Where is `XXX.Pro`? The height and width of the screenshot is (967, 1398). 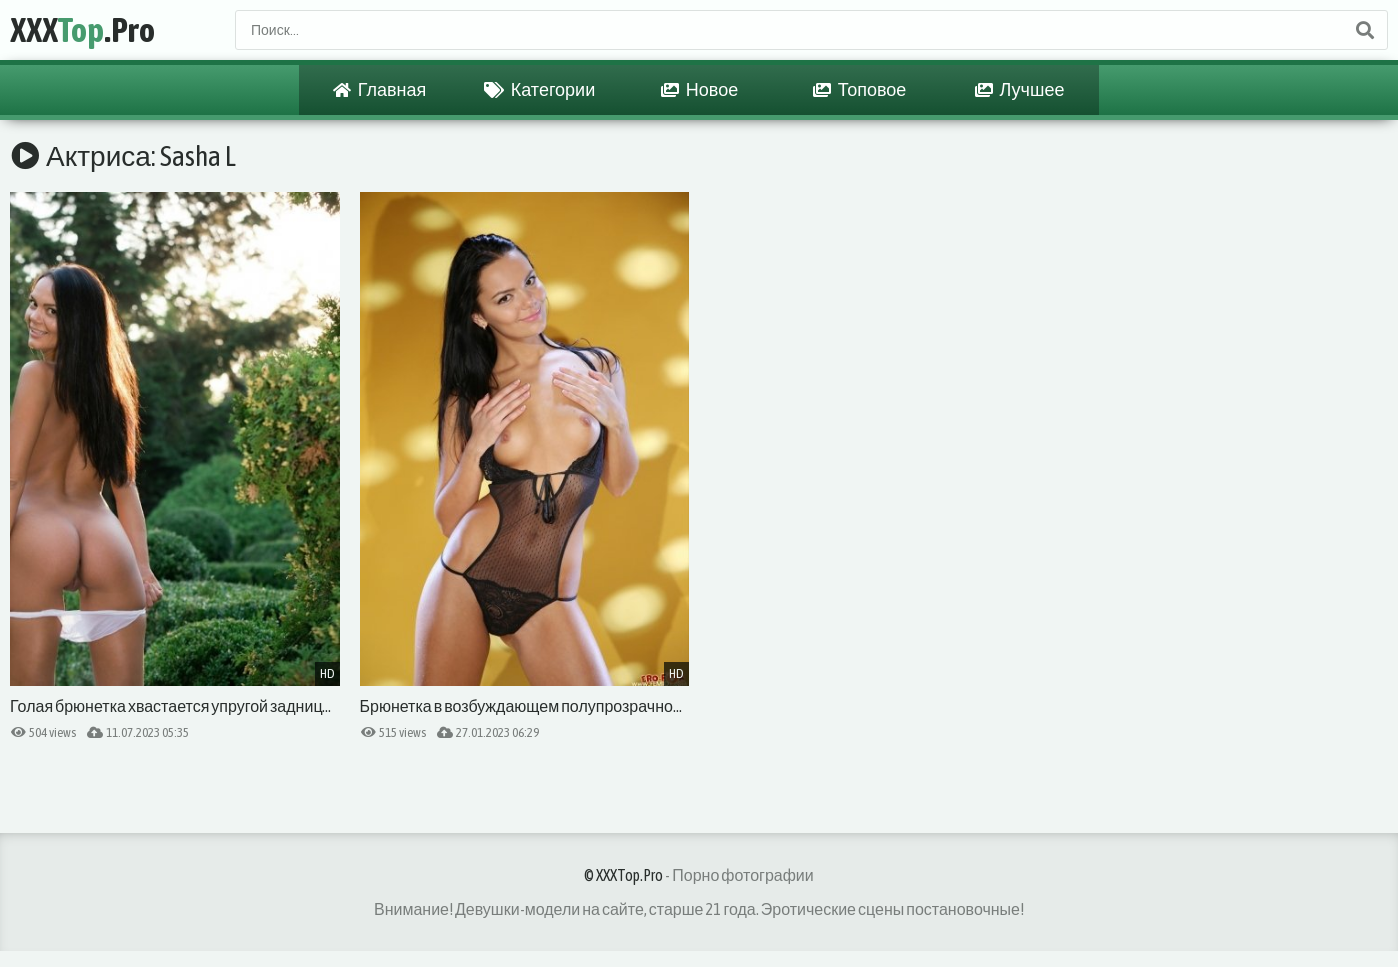 XXX.Pro is located at coordinates (82, 29).